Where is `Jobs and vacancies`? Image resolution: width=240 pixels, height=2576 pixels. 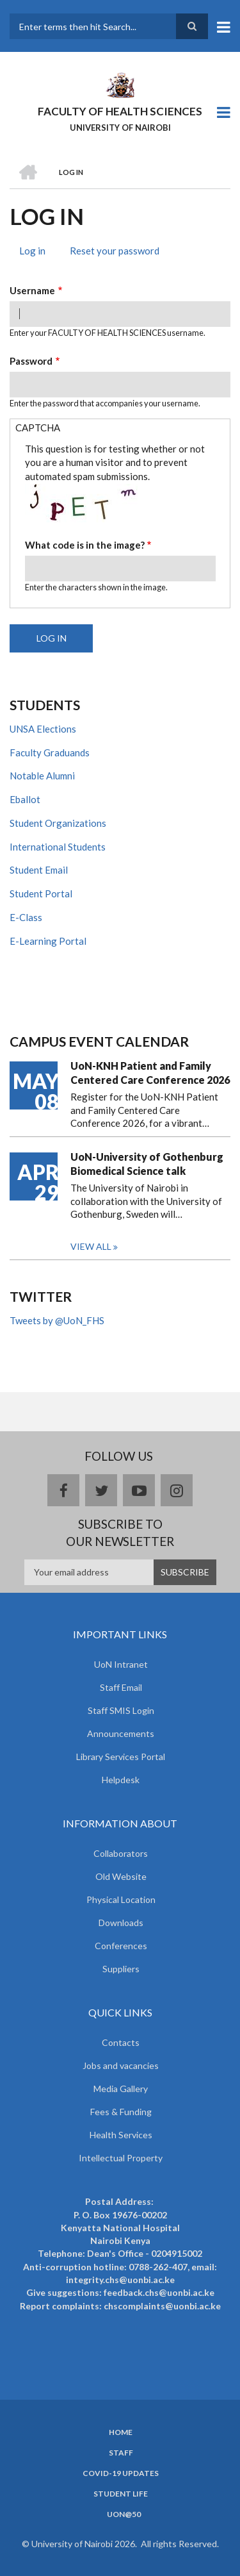
Jobs and vacancies is located at coordinates (121, 2065).